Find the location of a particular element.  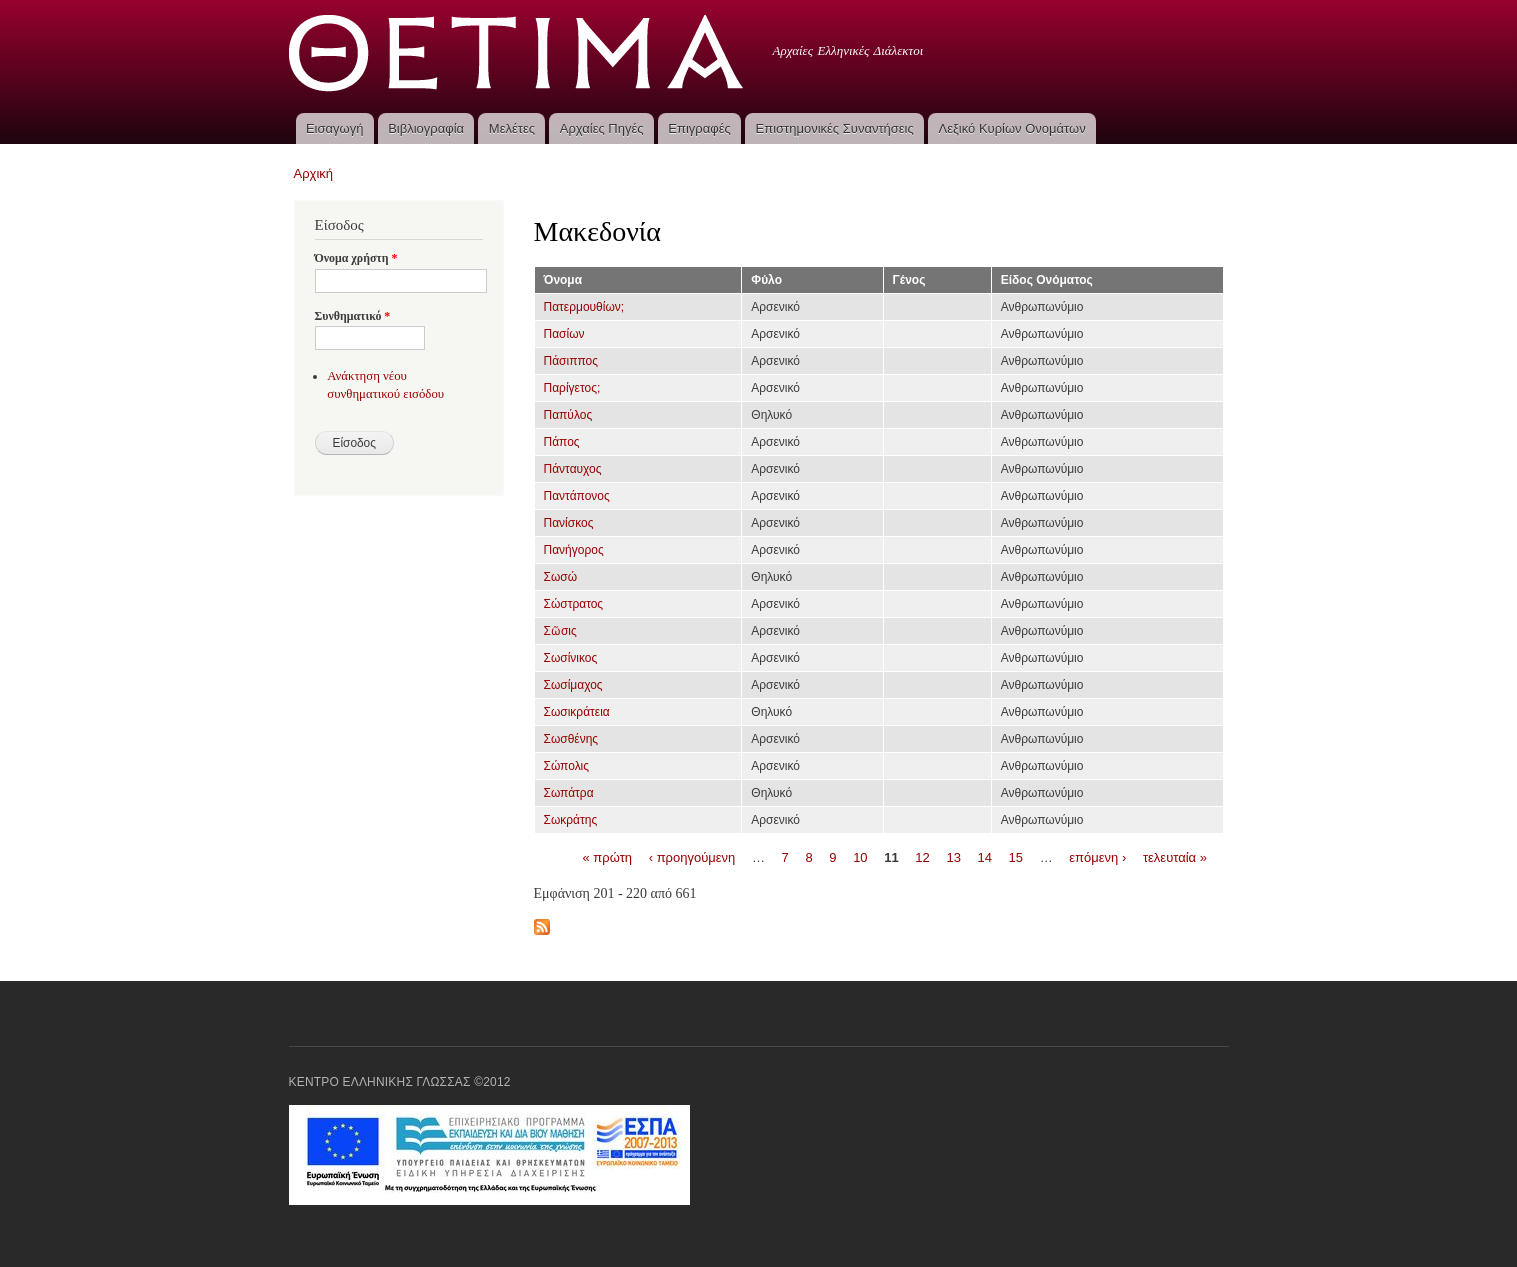

« πρώτη is located at coordinates (608, 856).